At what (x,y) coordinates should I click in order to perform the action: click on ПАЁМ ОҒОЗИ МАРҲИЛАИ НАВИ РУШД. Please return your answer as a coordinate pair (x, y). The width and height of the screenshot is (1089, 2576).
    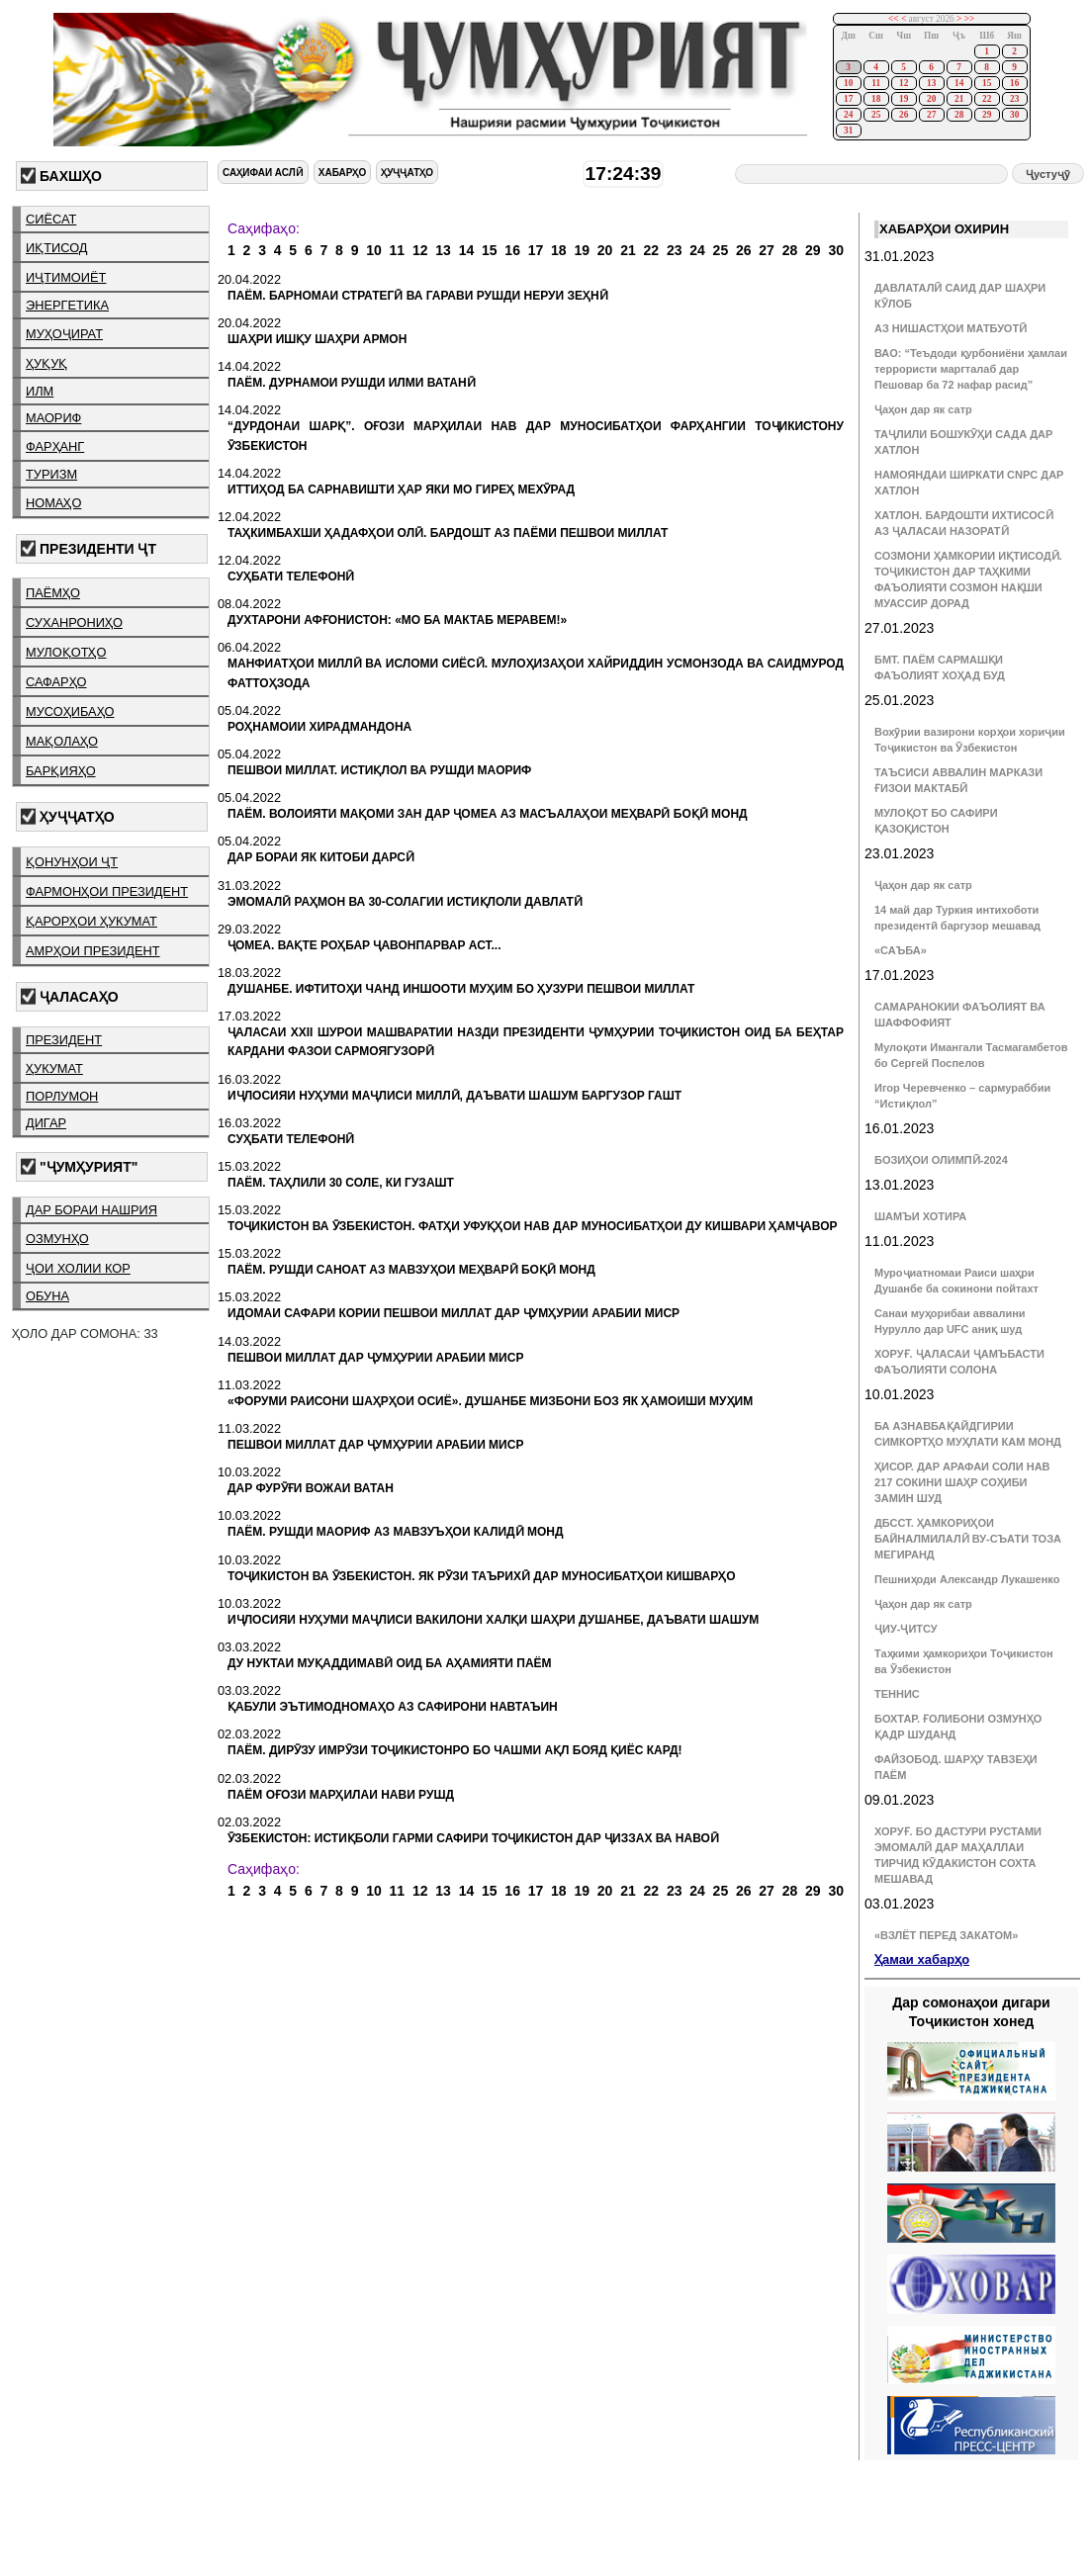
    Looking at the image, I should click on (340, 1795).